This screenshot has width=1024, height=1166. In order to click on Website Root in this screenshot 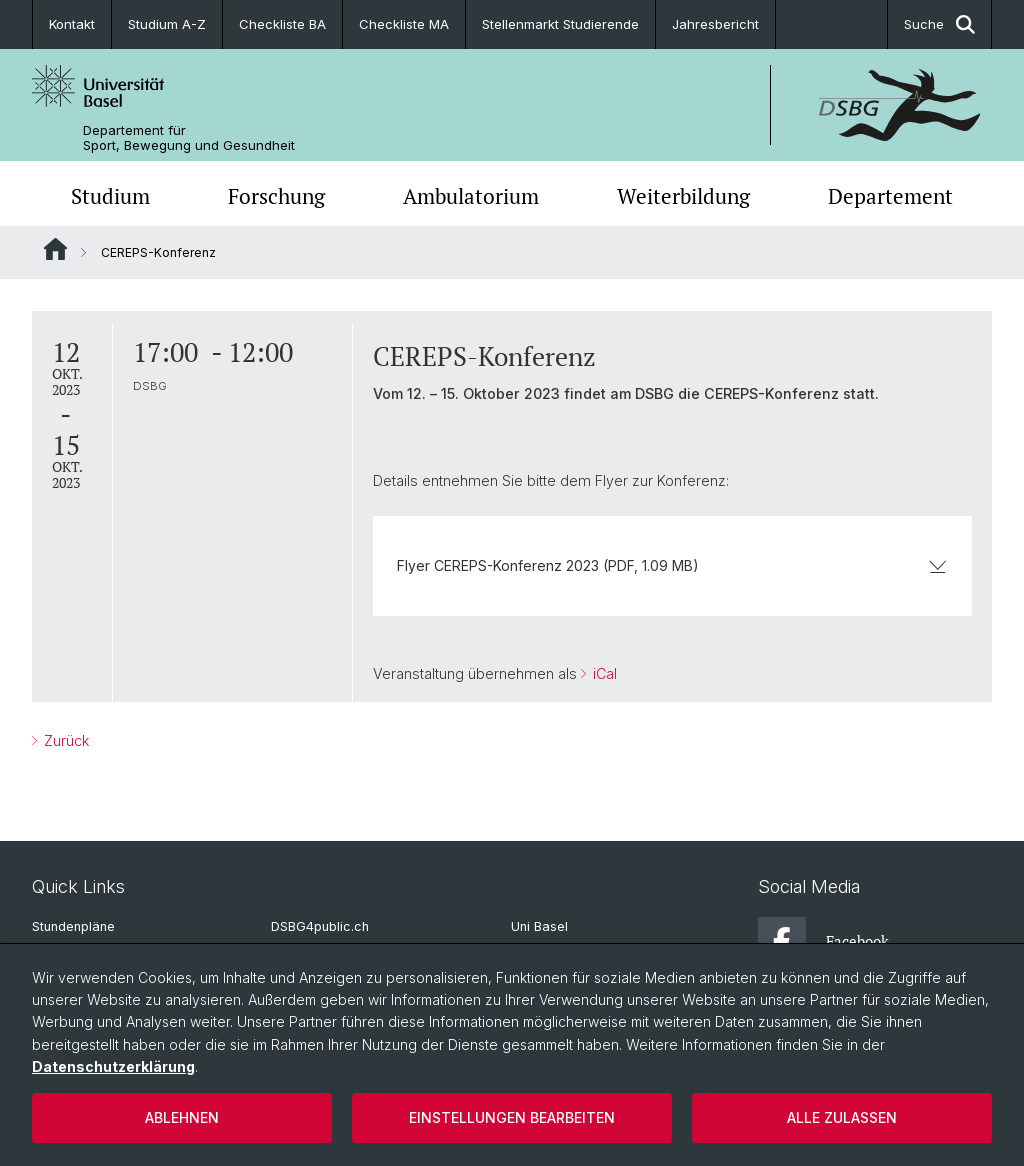, I will do `click(55, 249)`.